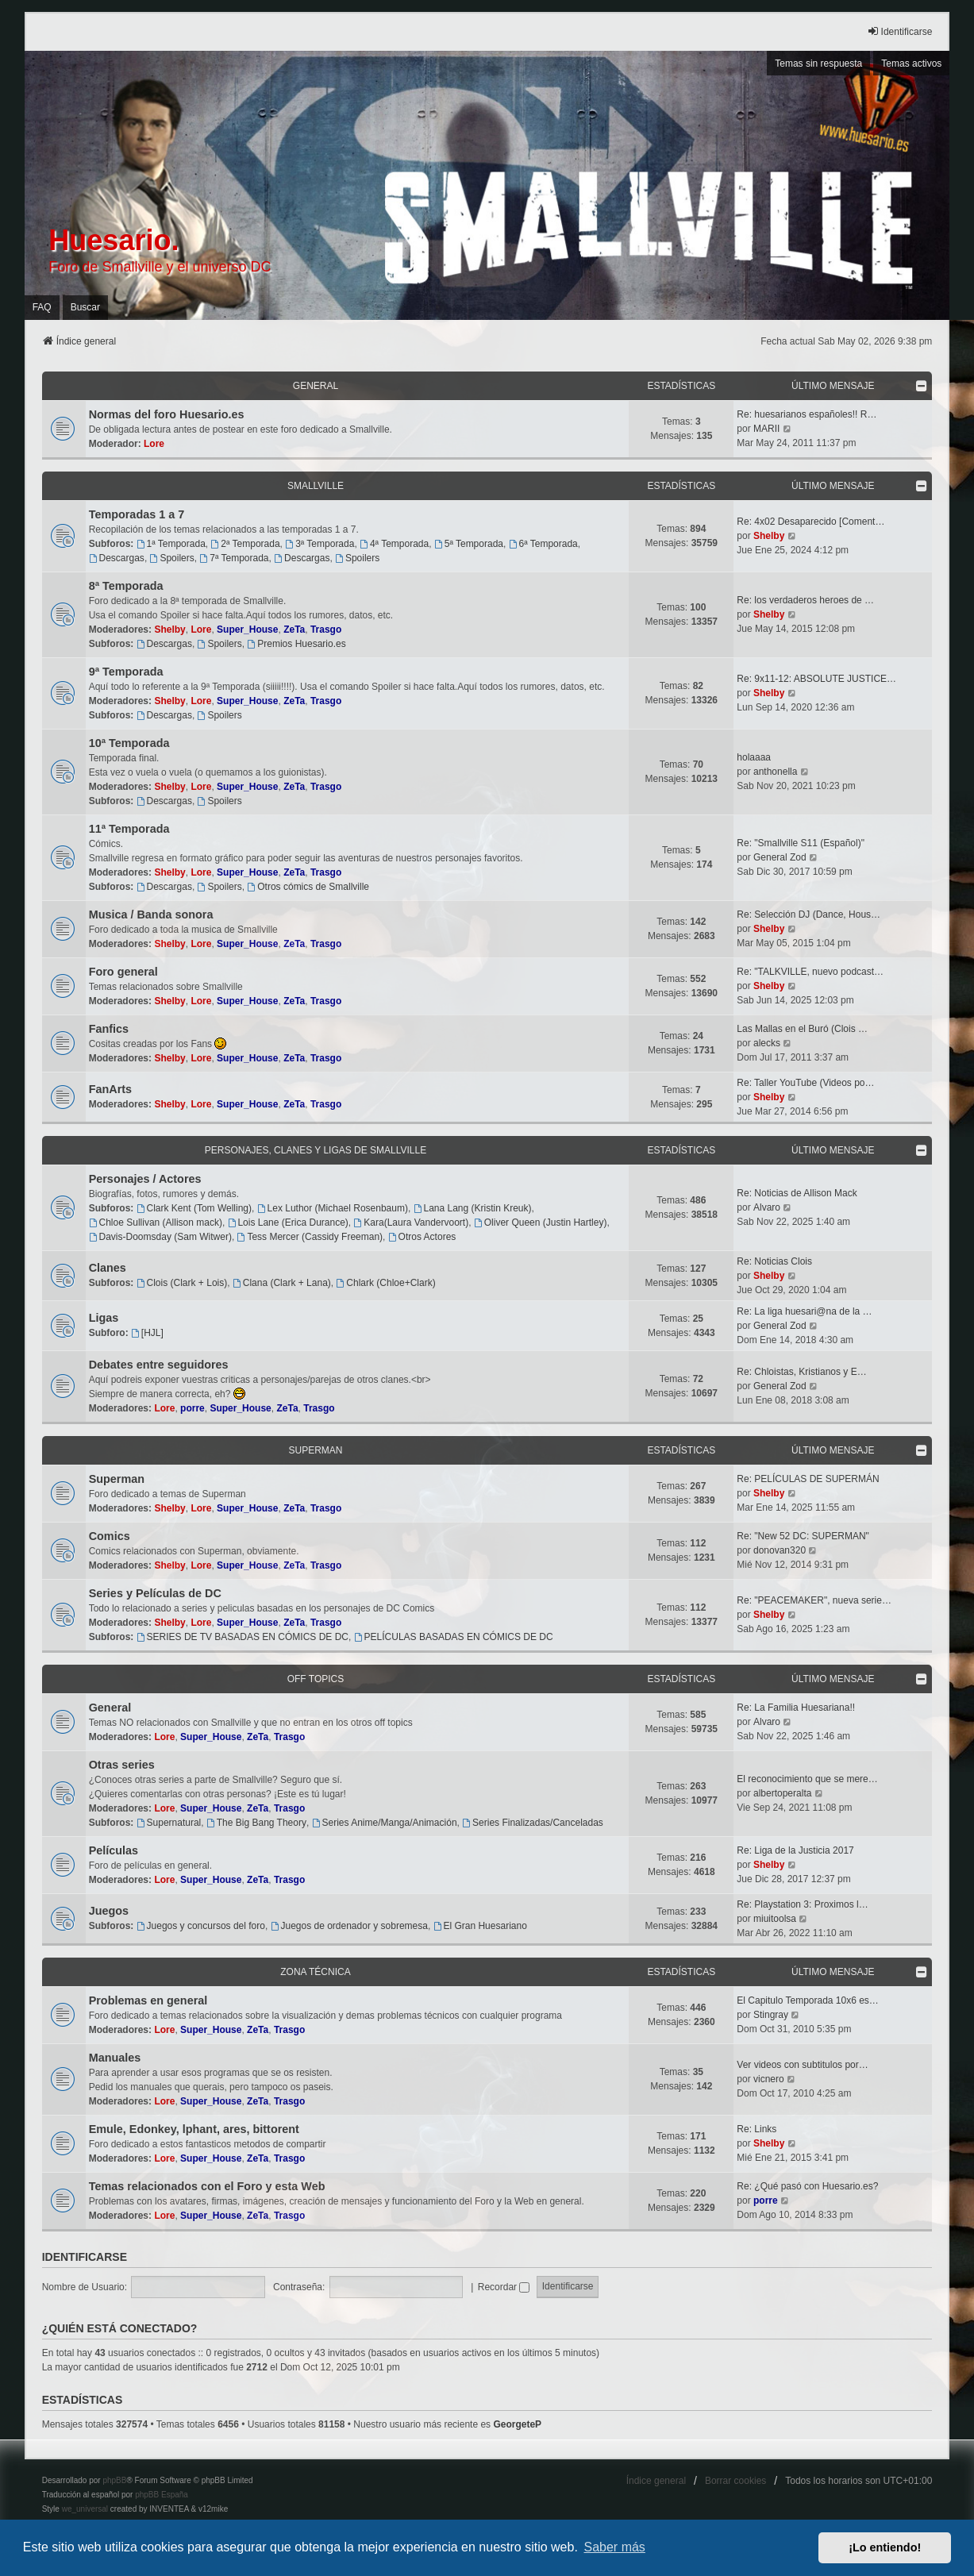 Image resolution: width=974 pixels, height=2576 pixels. I want to click on 7ª Temporada, so click(233, 558).